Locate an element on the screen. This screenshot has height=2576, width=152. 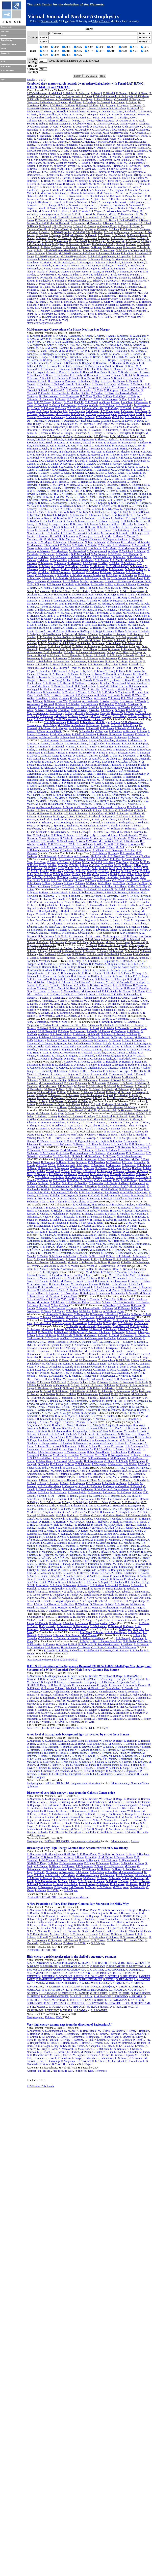
A. J. Weinstein is located at coordinates (90, 701).